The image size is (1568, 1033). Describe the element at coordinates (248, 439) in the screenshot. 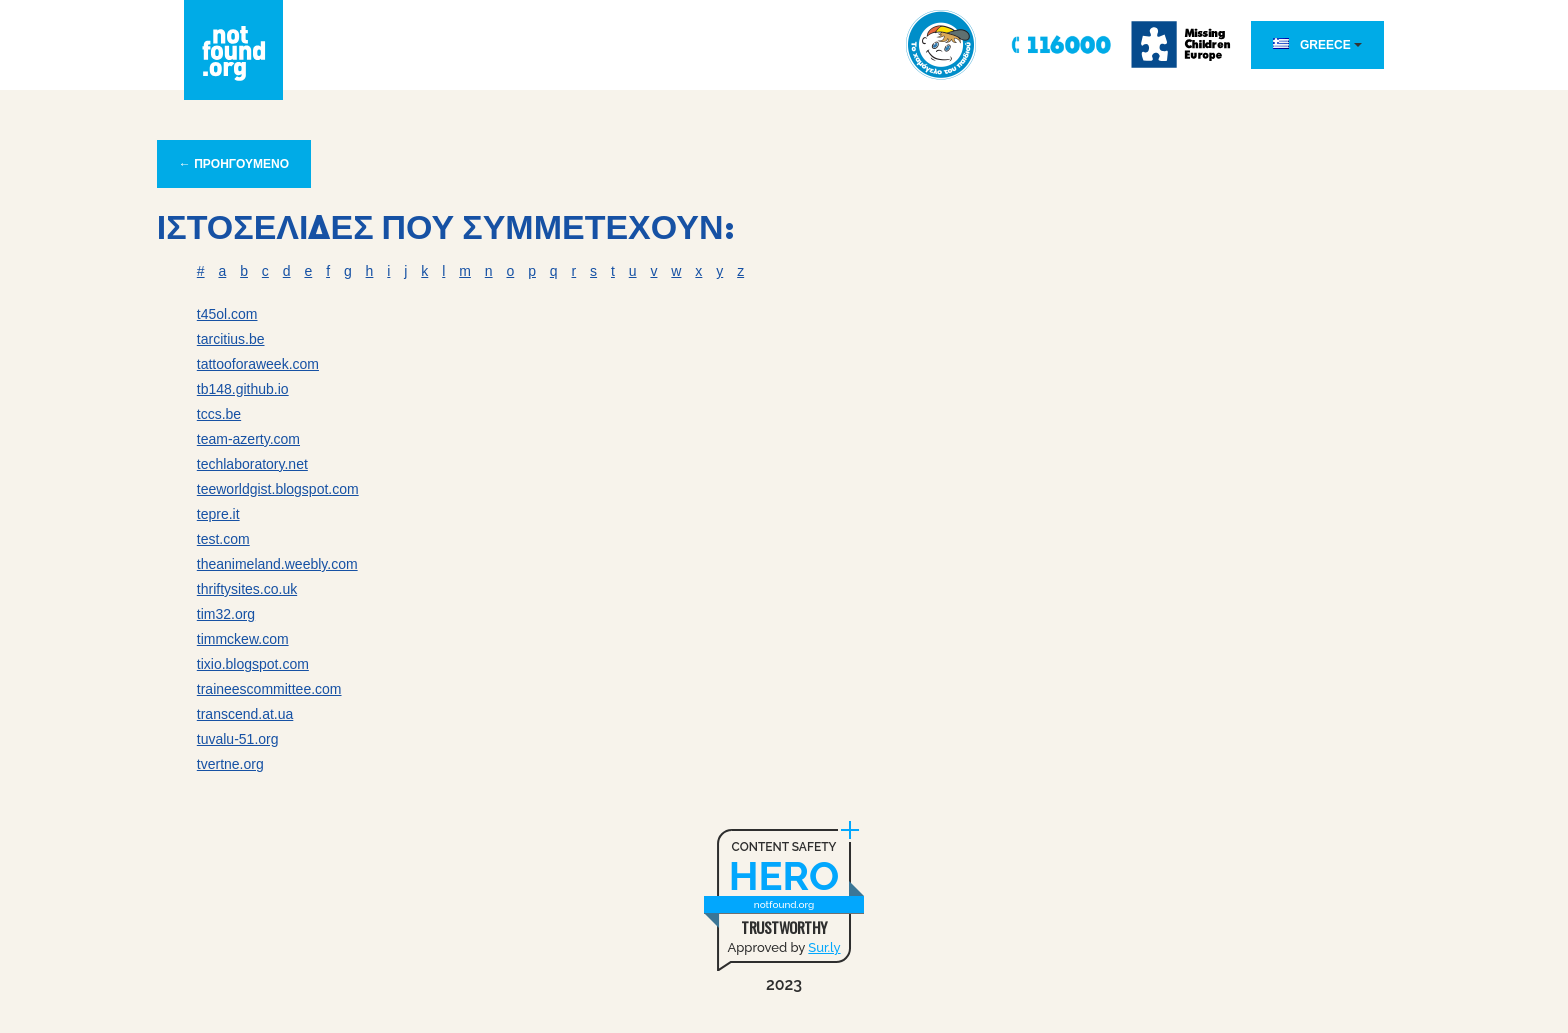

I see `team-azerty.com` at that location.